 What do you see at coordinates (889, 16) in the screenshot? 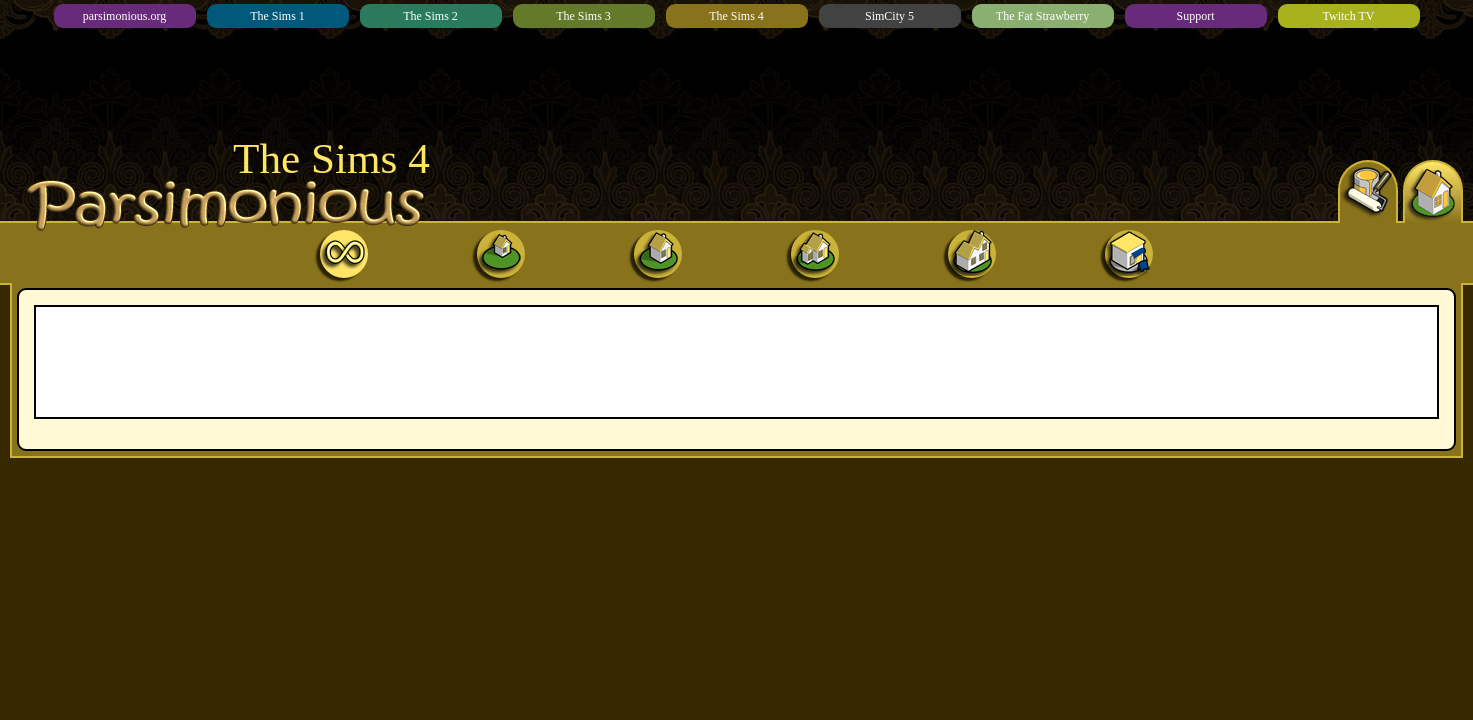
I see `SimCity 5` at bounding box center [889, 16].